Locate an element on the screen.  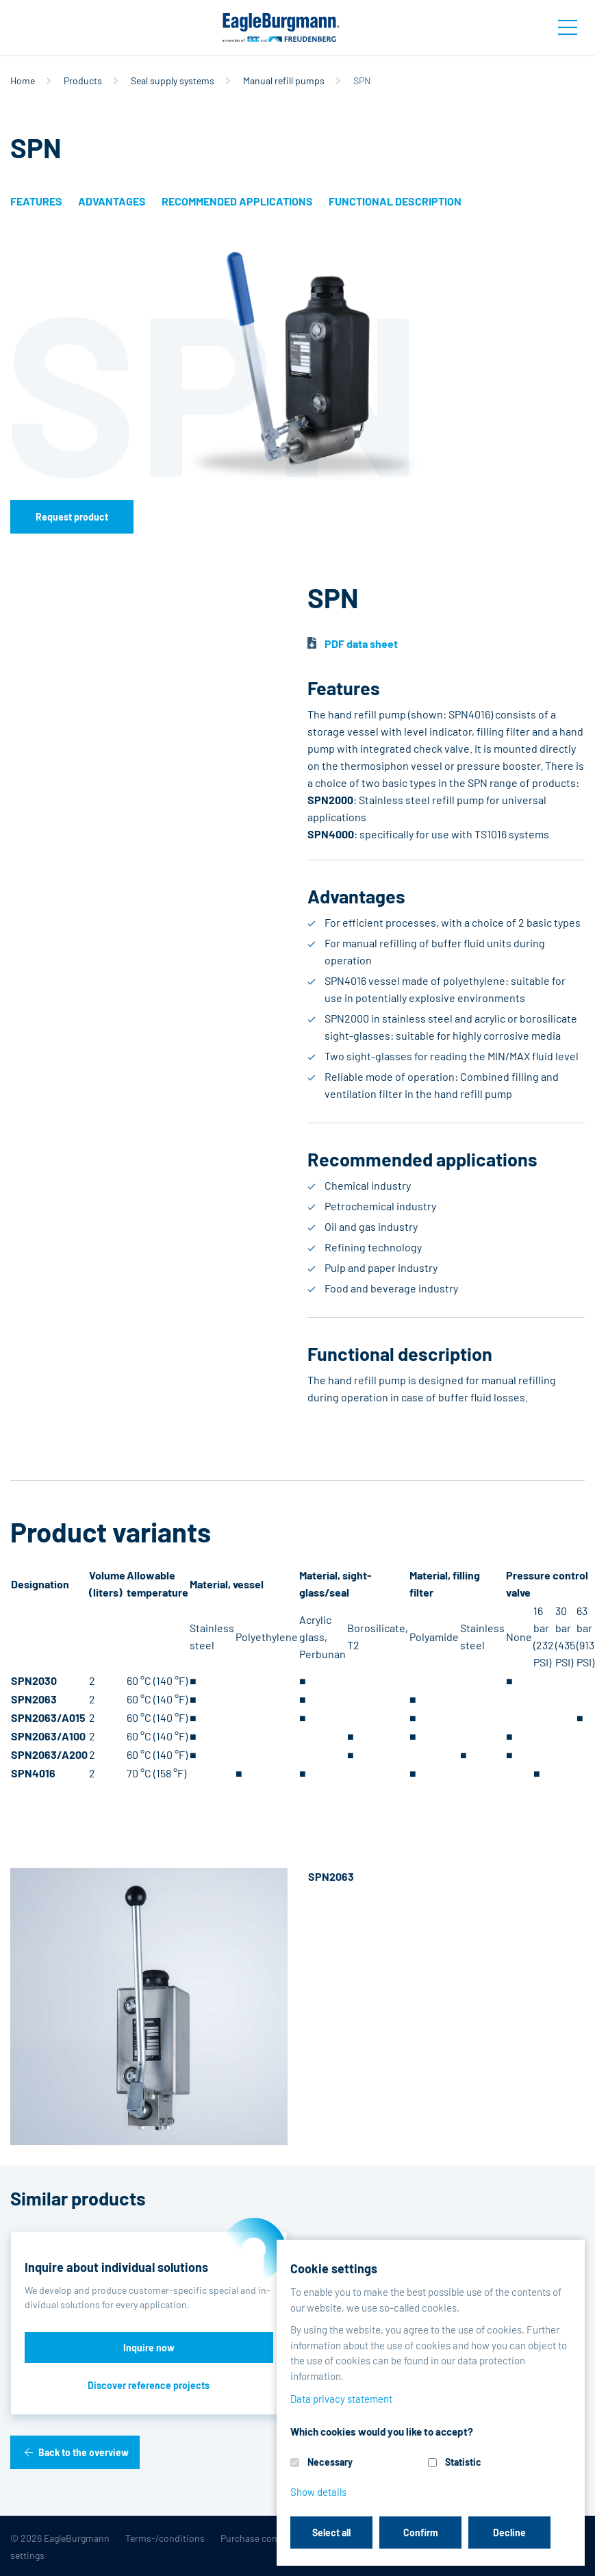
PDF data sheet is located at coordinates (361, 643).